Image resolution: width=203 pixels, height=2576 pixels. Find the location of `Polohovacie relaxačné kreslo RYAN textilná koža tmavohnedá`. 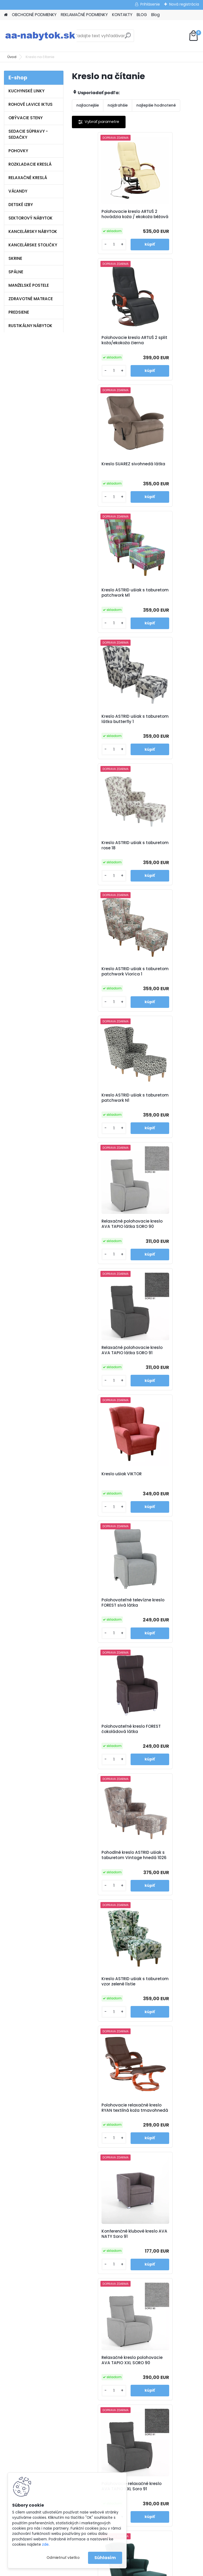

Polohovacie relaxačné kreslo RYAN textilná koža tmavohnedá is located at coordinates (166, 1127).